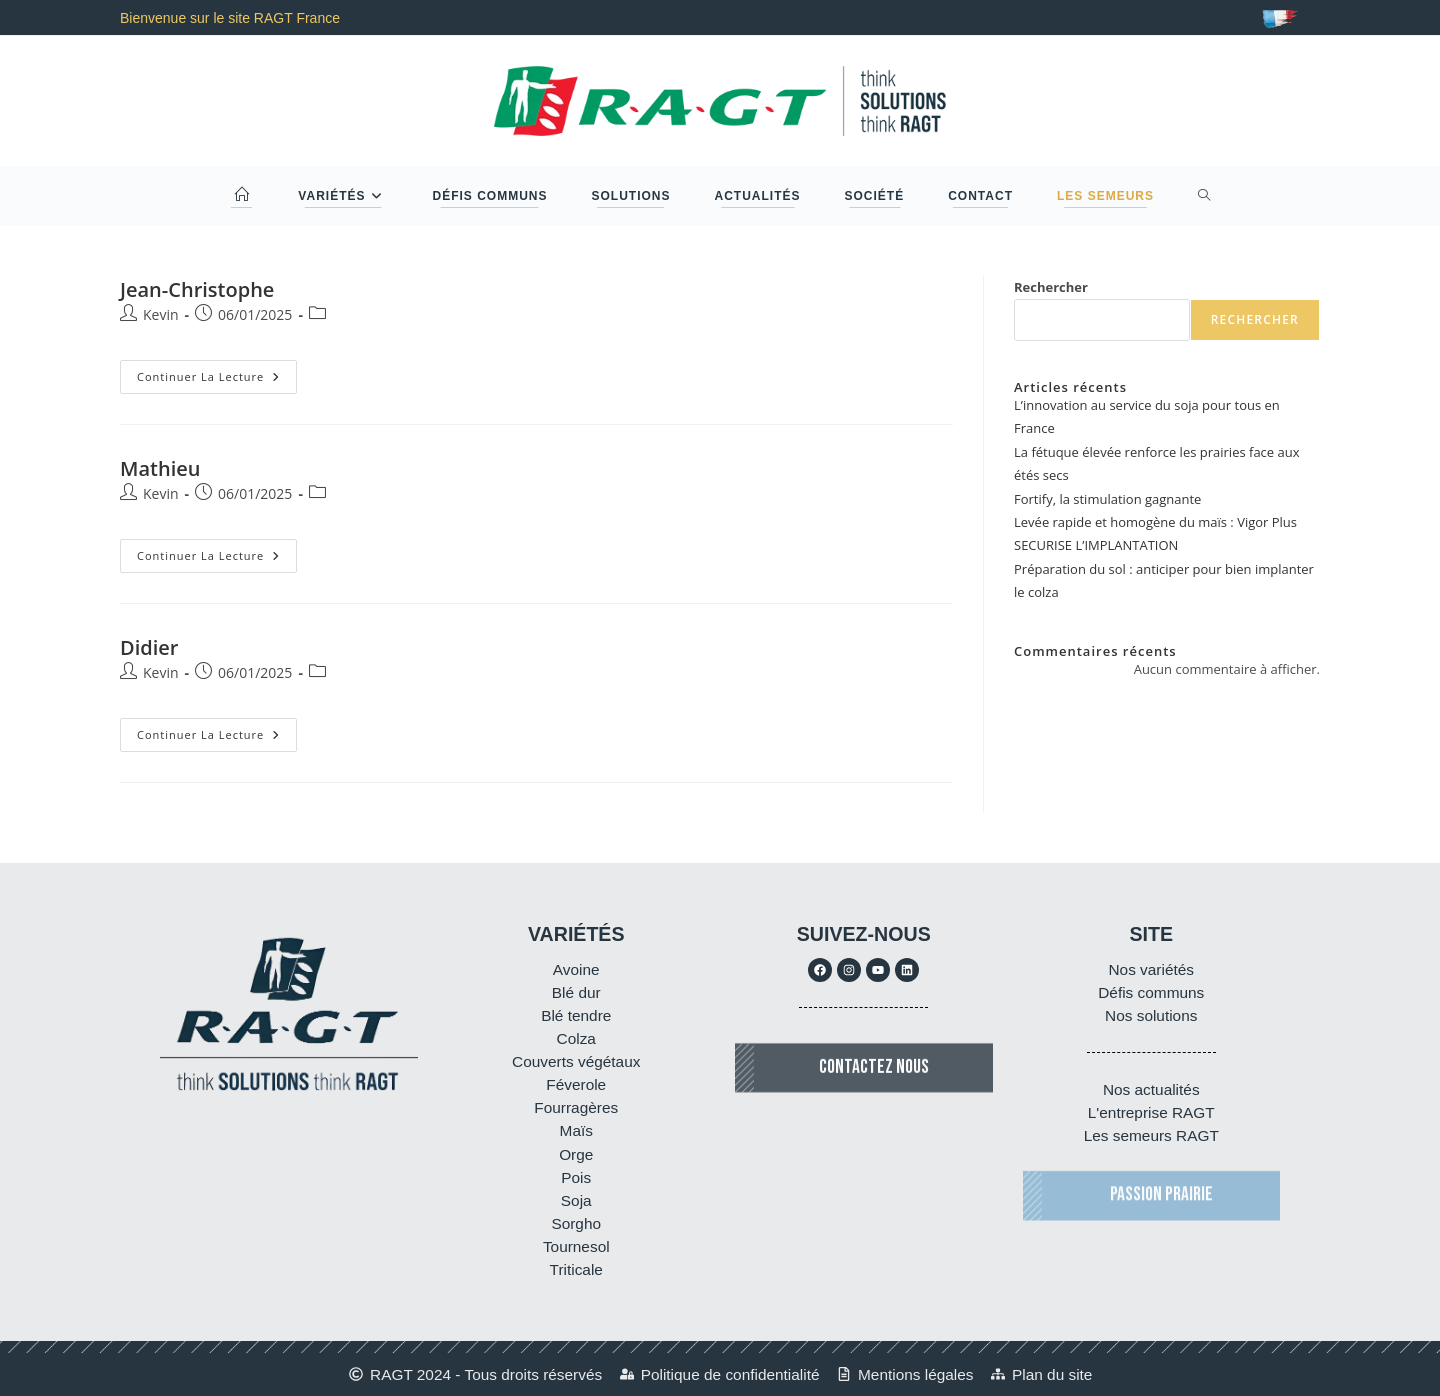 Image resolution: width=1440 pixels, height=1396 pixels. What do you see at coordinates (160, 468) in the screenshot?
I see `Mathieu` at bounding box center [160, 468].